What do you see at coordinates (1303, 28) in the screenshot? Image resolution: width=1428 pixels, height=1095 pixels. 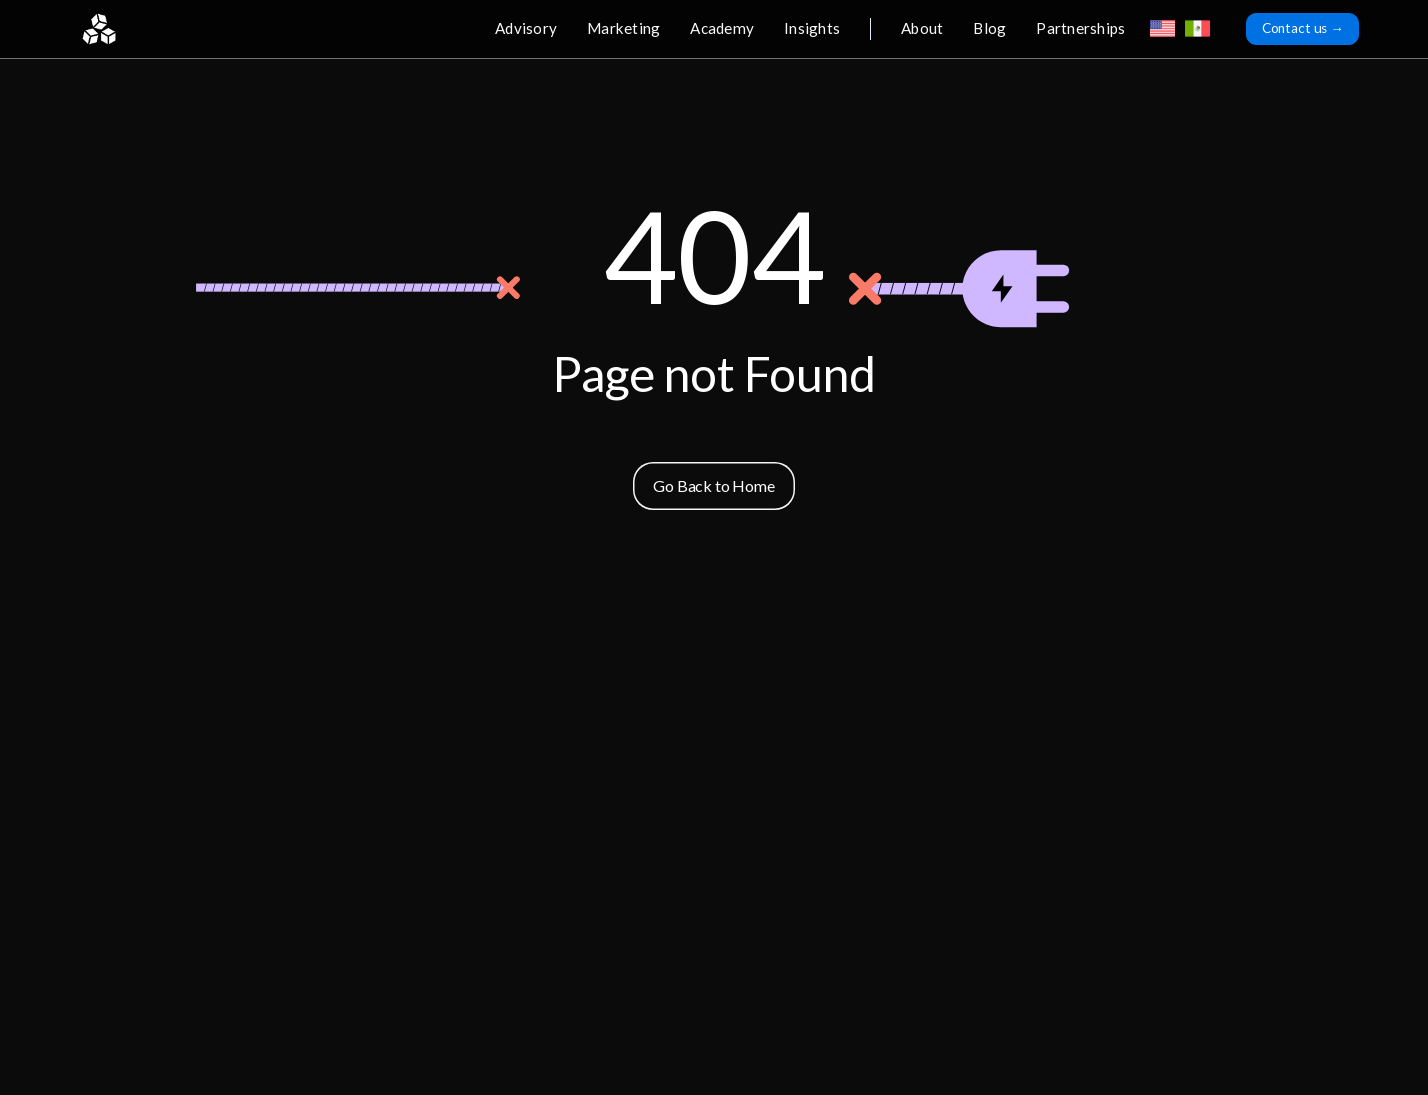 I see `Contact us →` at bounding box center [1303, 28].